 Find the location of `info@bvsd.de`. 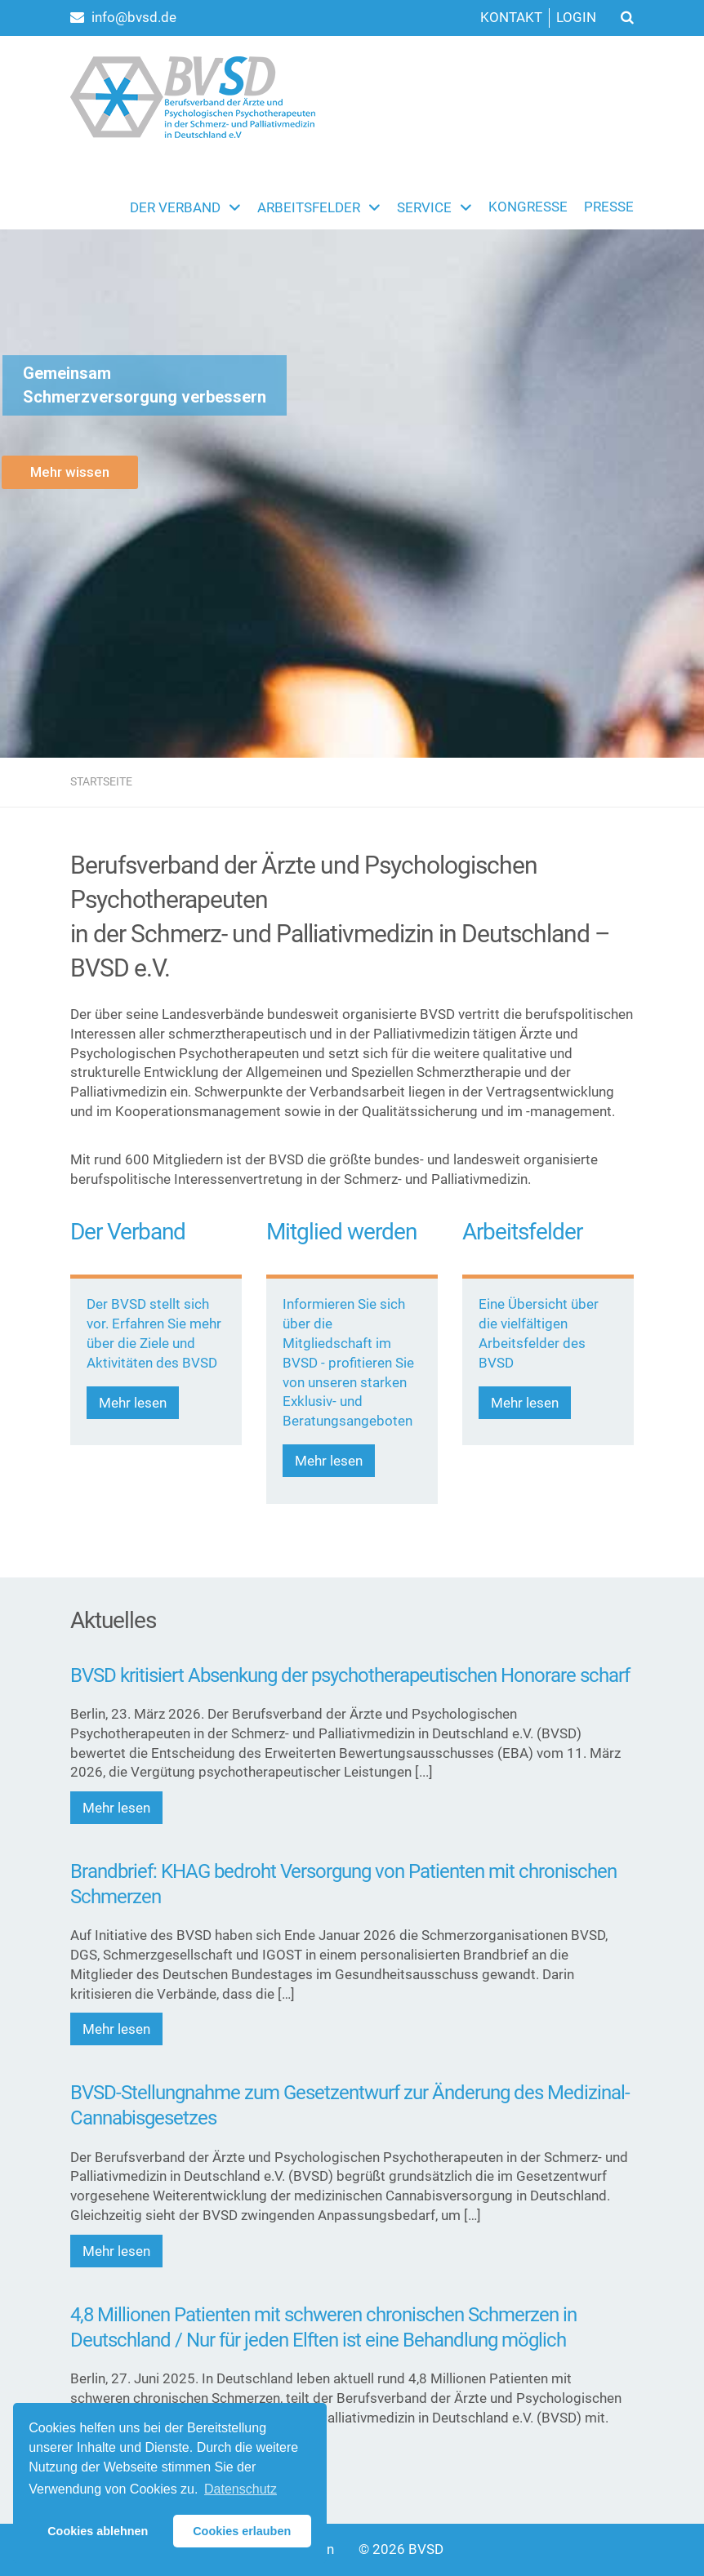

info@bvsd.de is located at coordinates (123, 17).